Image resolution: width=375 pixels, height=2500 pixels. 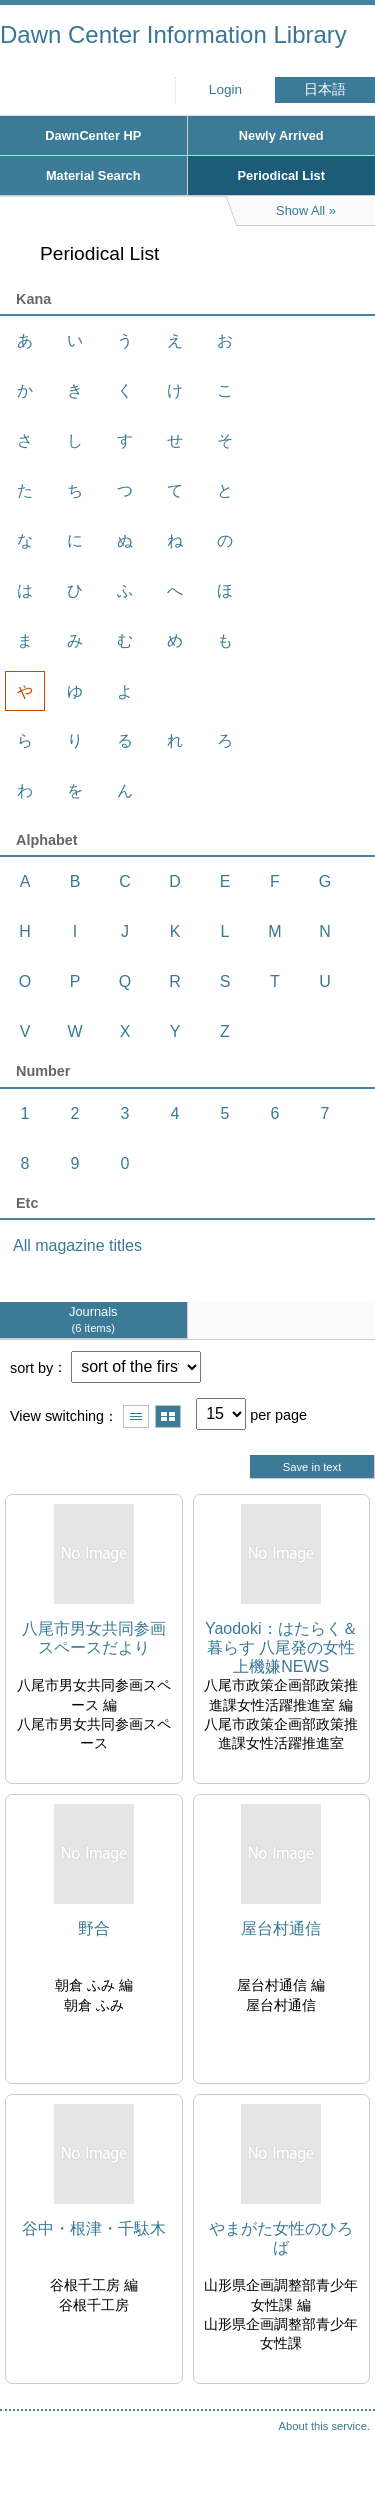 I want to click on 八尾市男女共同参画スペースだより, so click(x=94, y=1638).